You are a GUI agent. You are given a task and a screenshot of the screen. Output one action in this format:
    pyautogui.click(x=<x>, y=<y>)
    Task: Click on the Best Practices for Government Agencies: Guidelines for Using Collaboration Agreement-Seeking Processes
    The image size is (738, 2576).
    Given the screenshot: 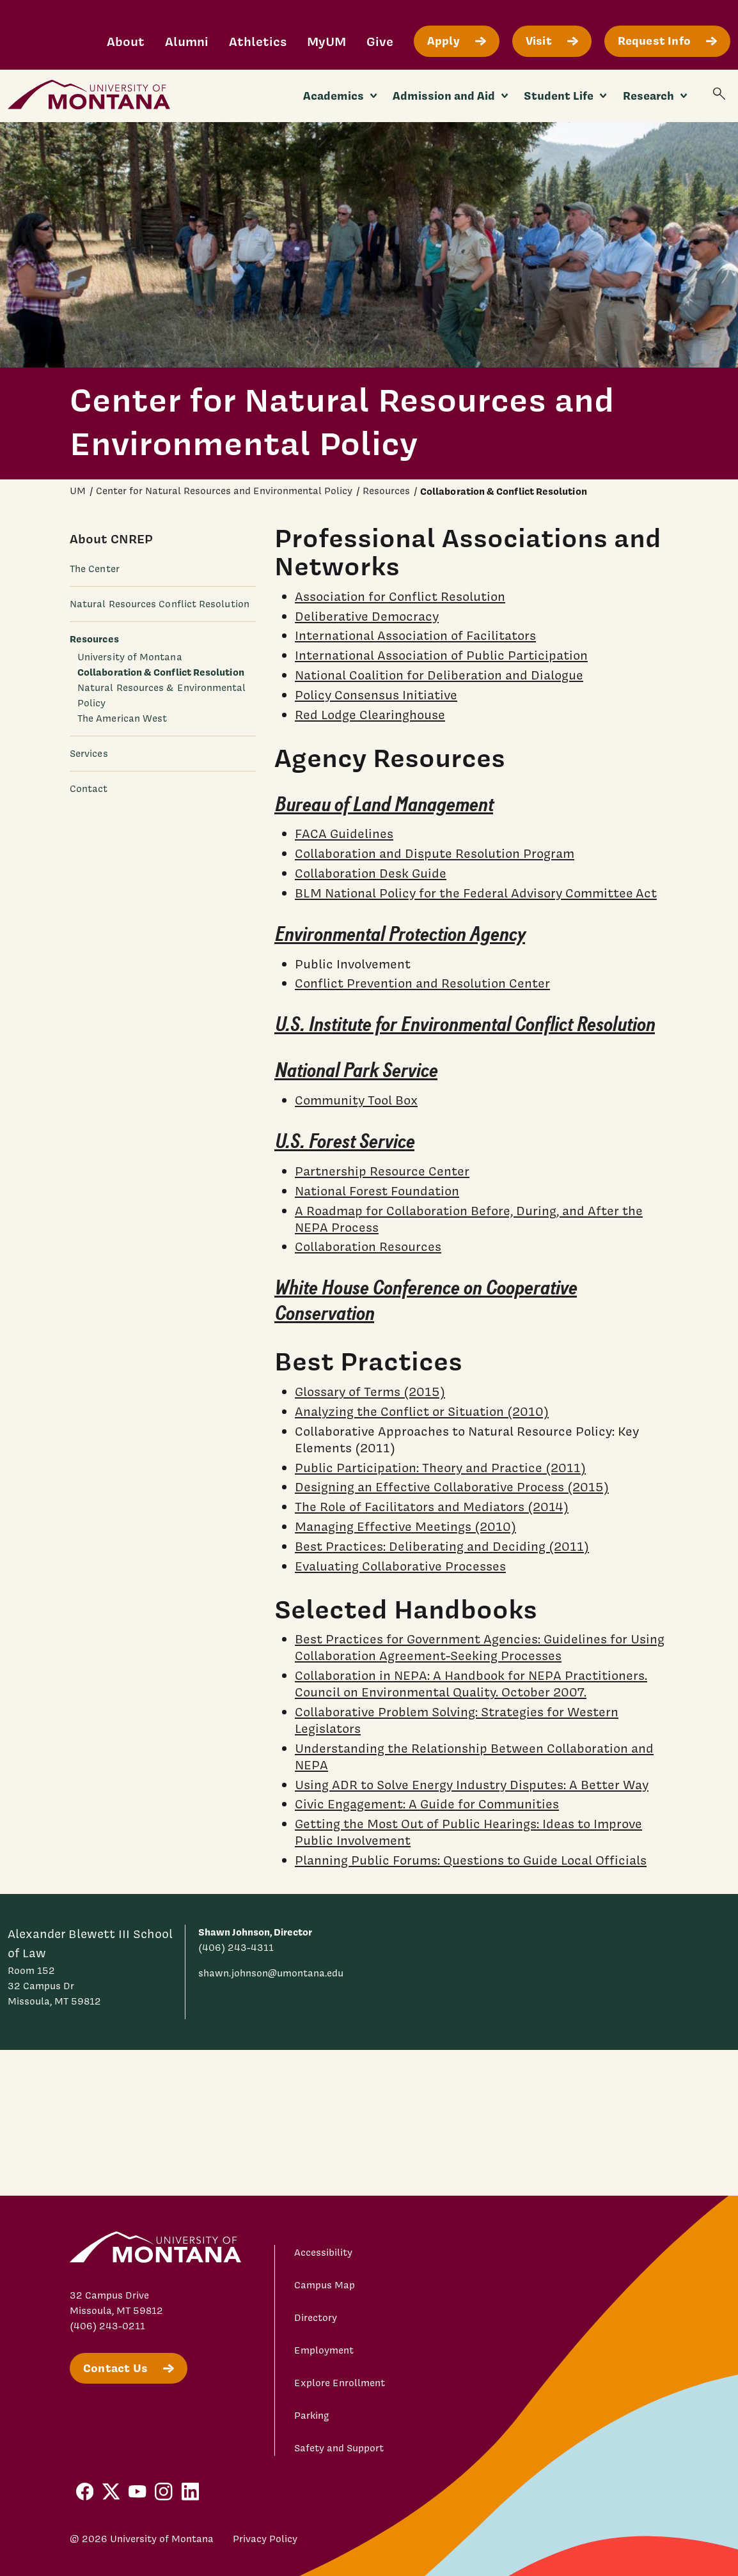 What is the action you would take?
    pyautogui.click(x=479, y=1647)
    